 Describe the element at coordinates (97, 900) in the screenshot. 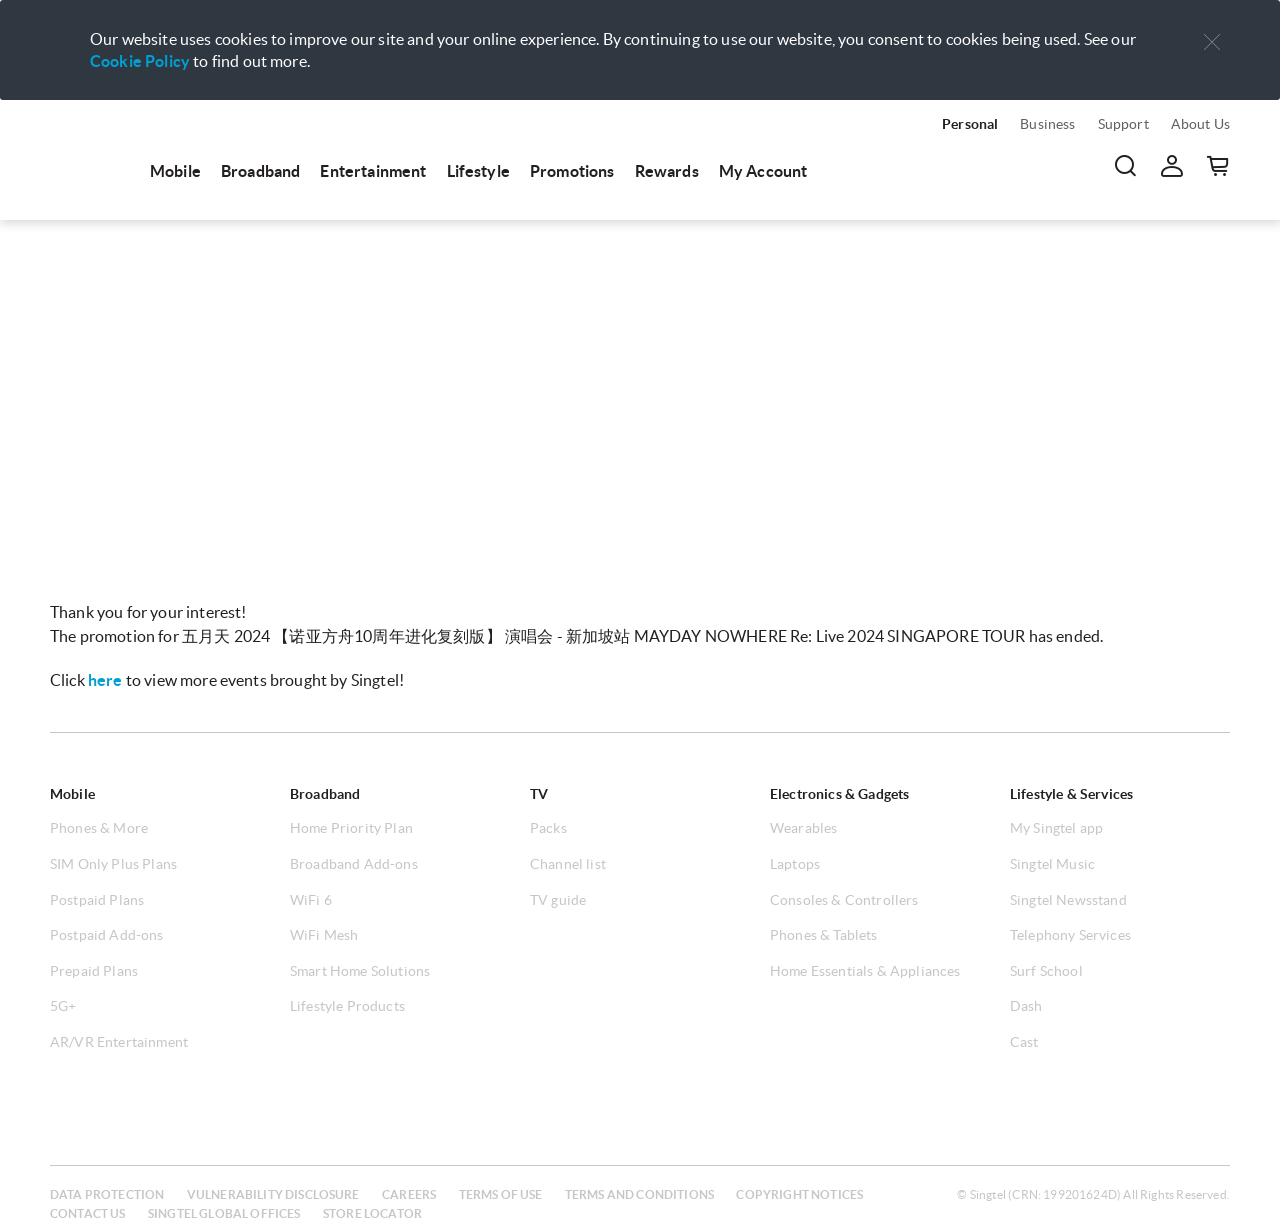

I see `Postpaid Plans` at that location.